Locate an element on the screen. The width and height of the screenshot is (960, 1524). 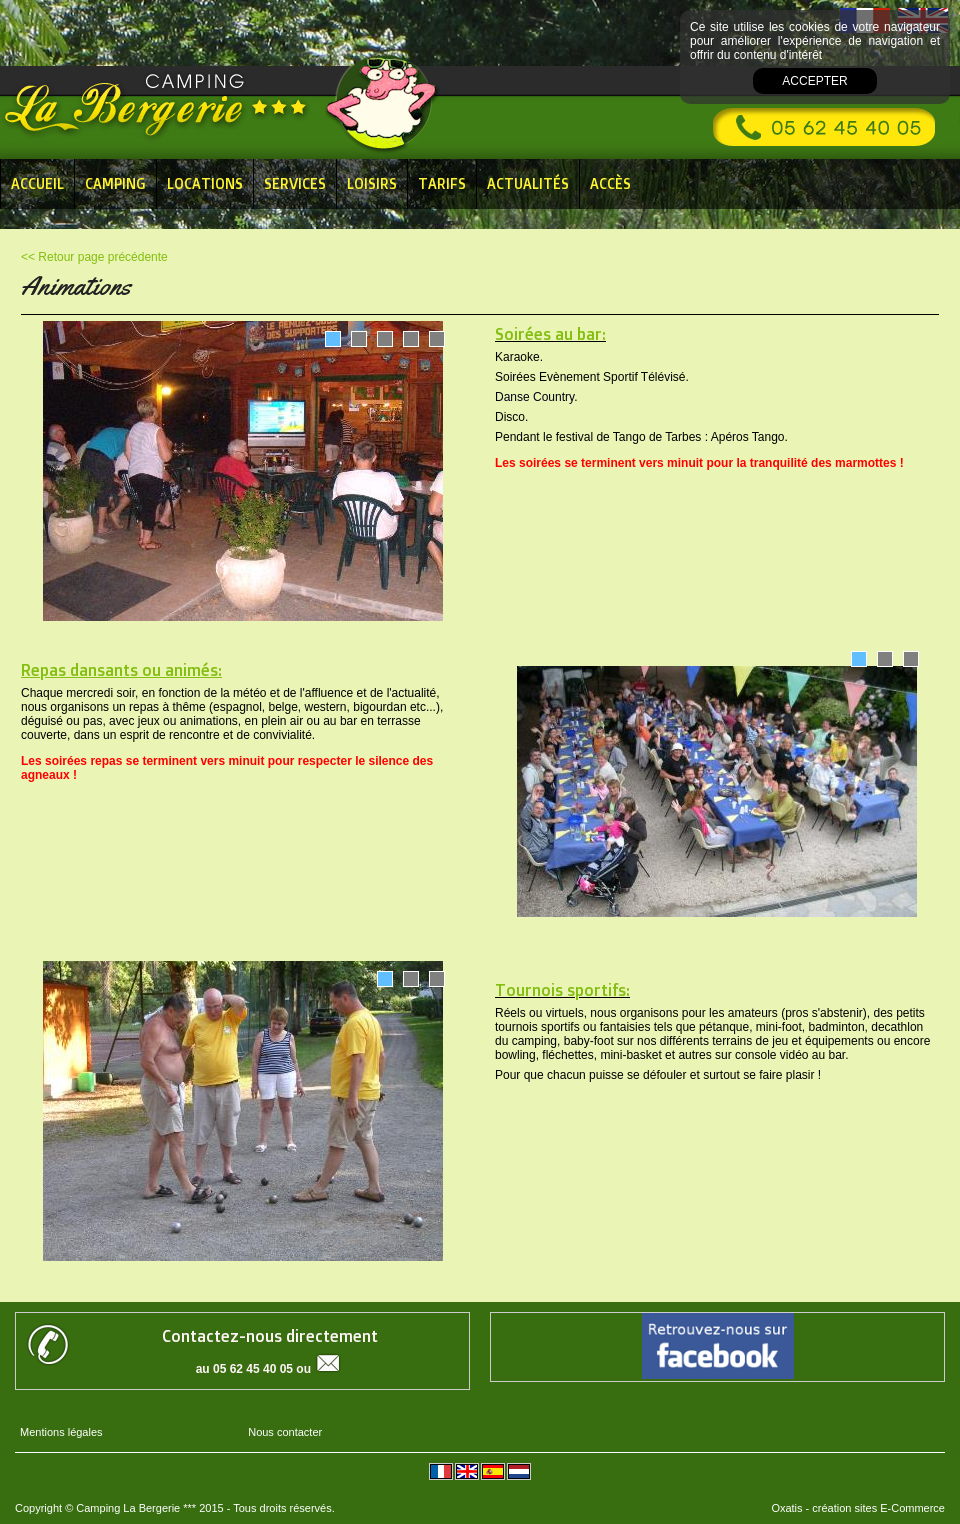
Accueil is located at coordinates (37, 183).